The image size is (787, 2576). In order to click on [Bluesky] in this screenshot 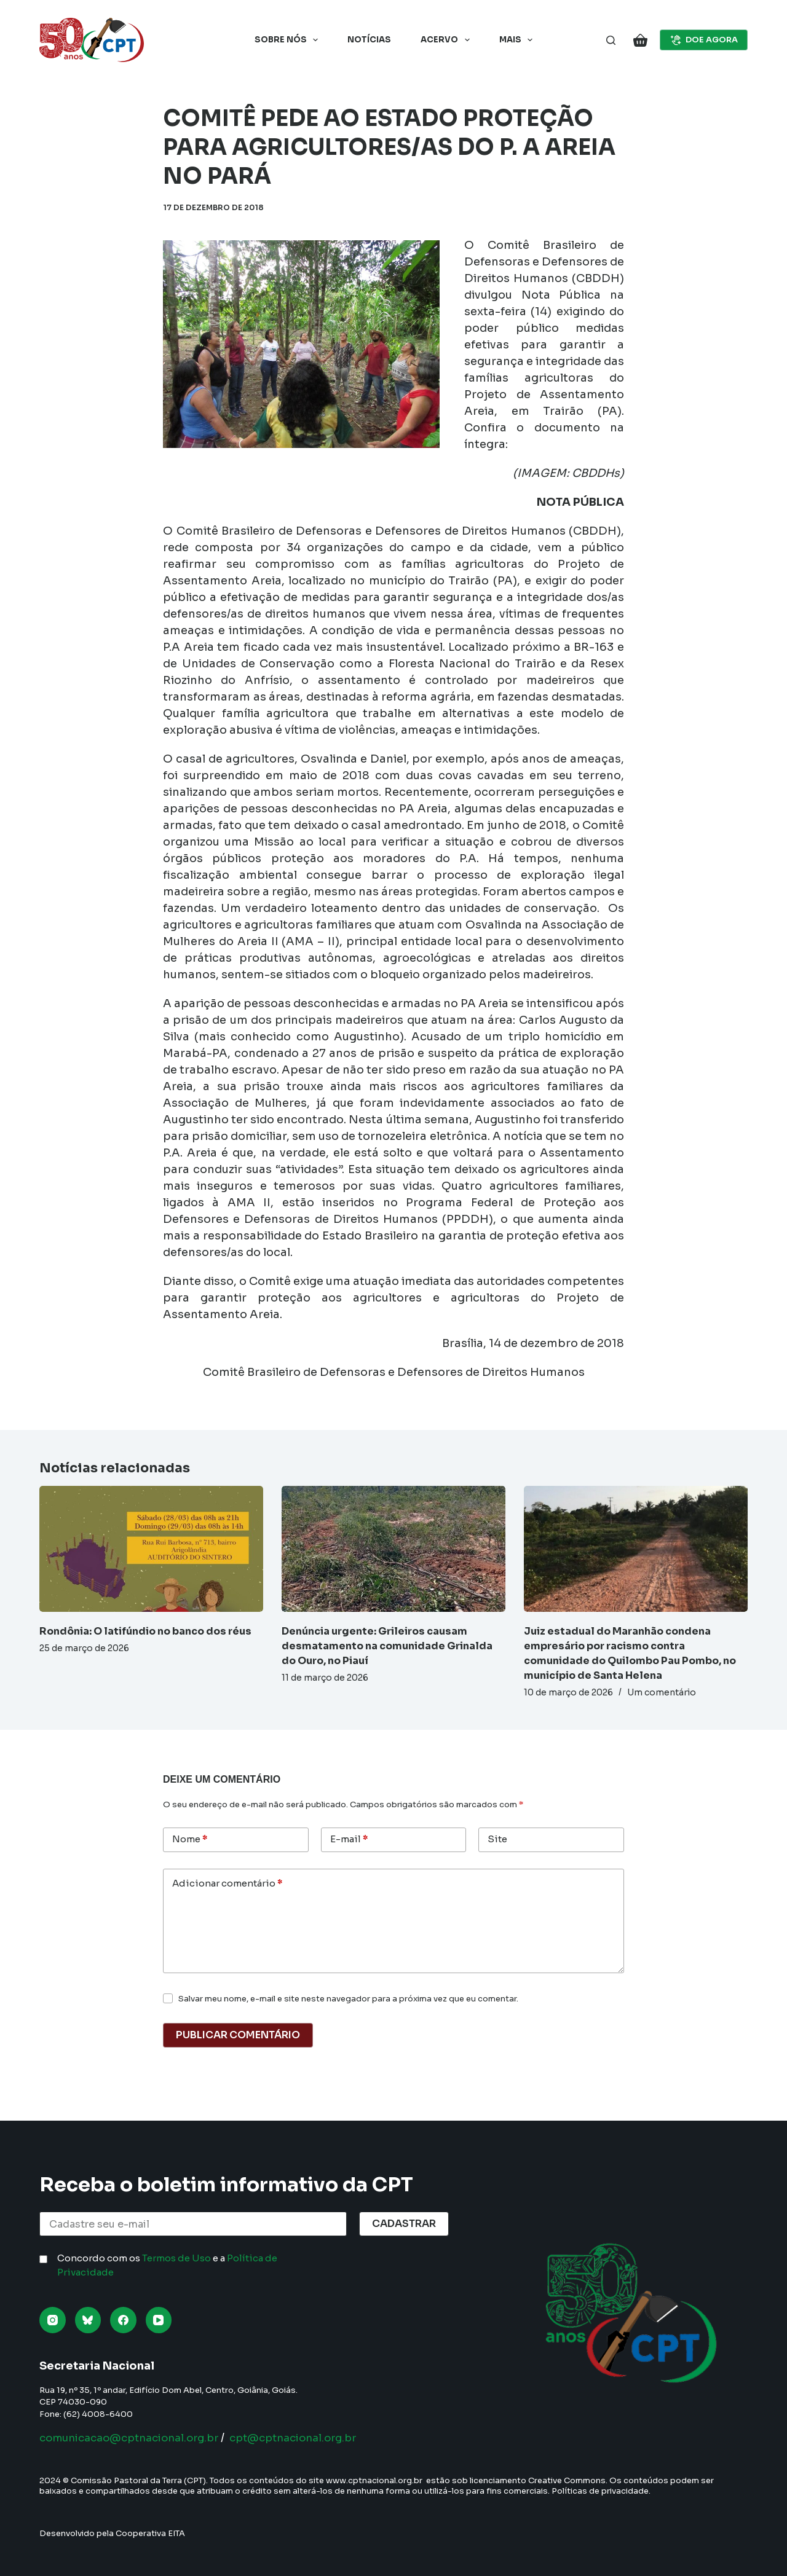, I will do `click(88, 2320)`.